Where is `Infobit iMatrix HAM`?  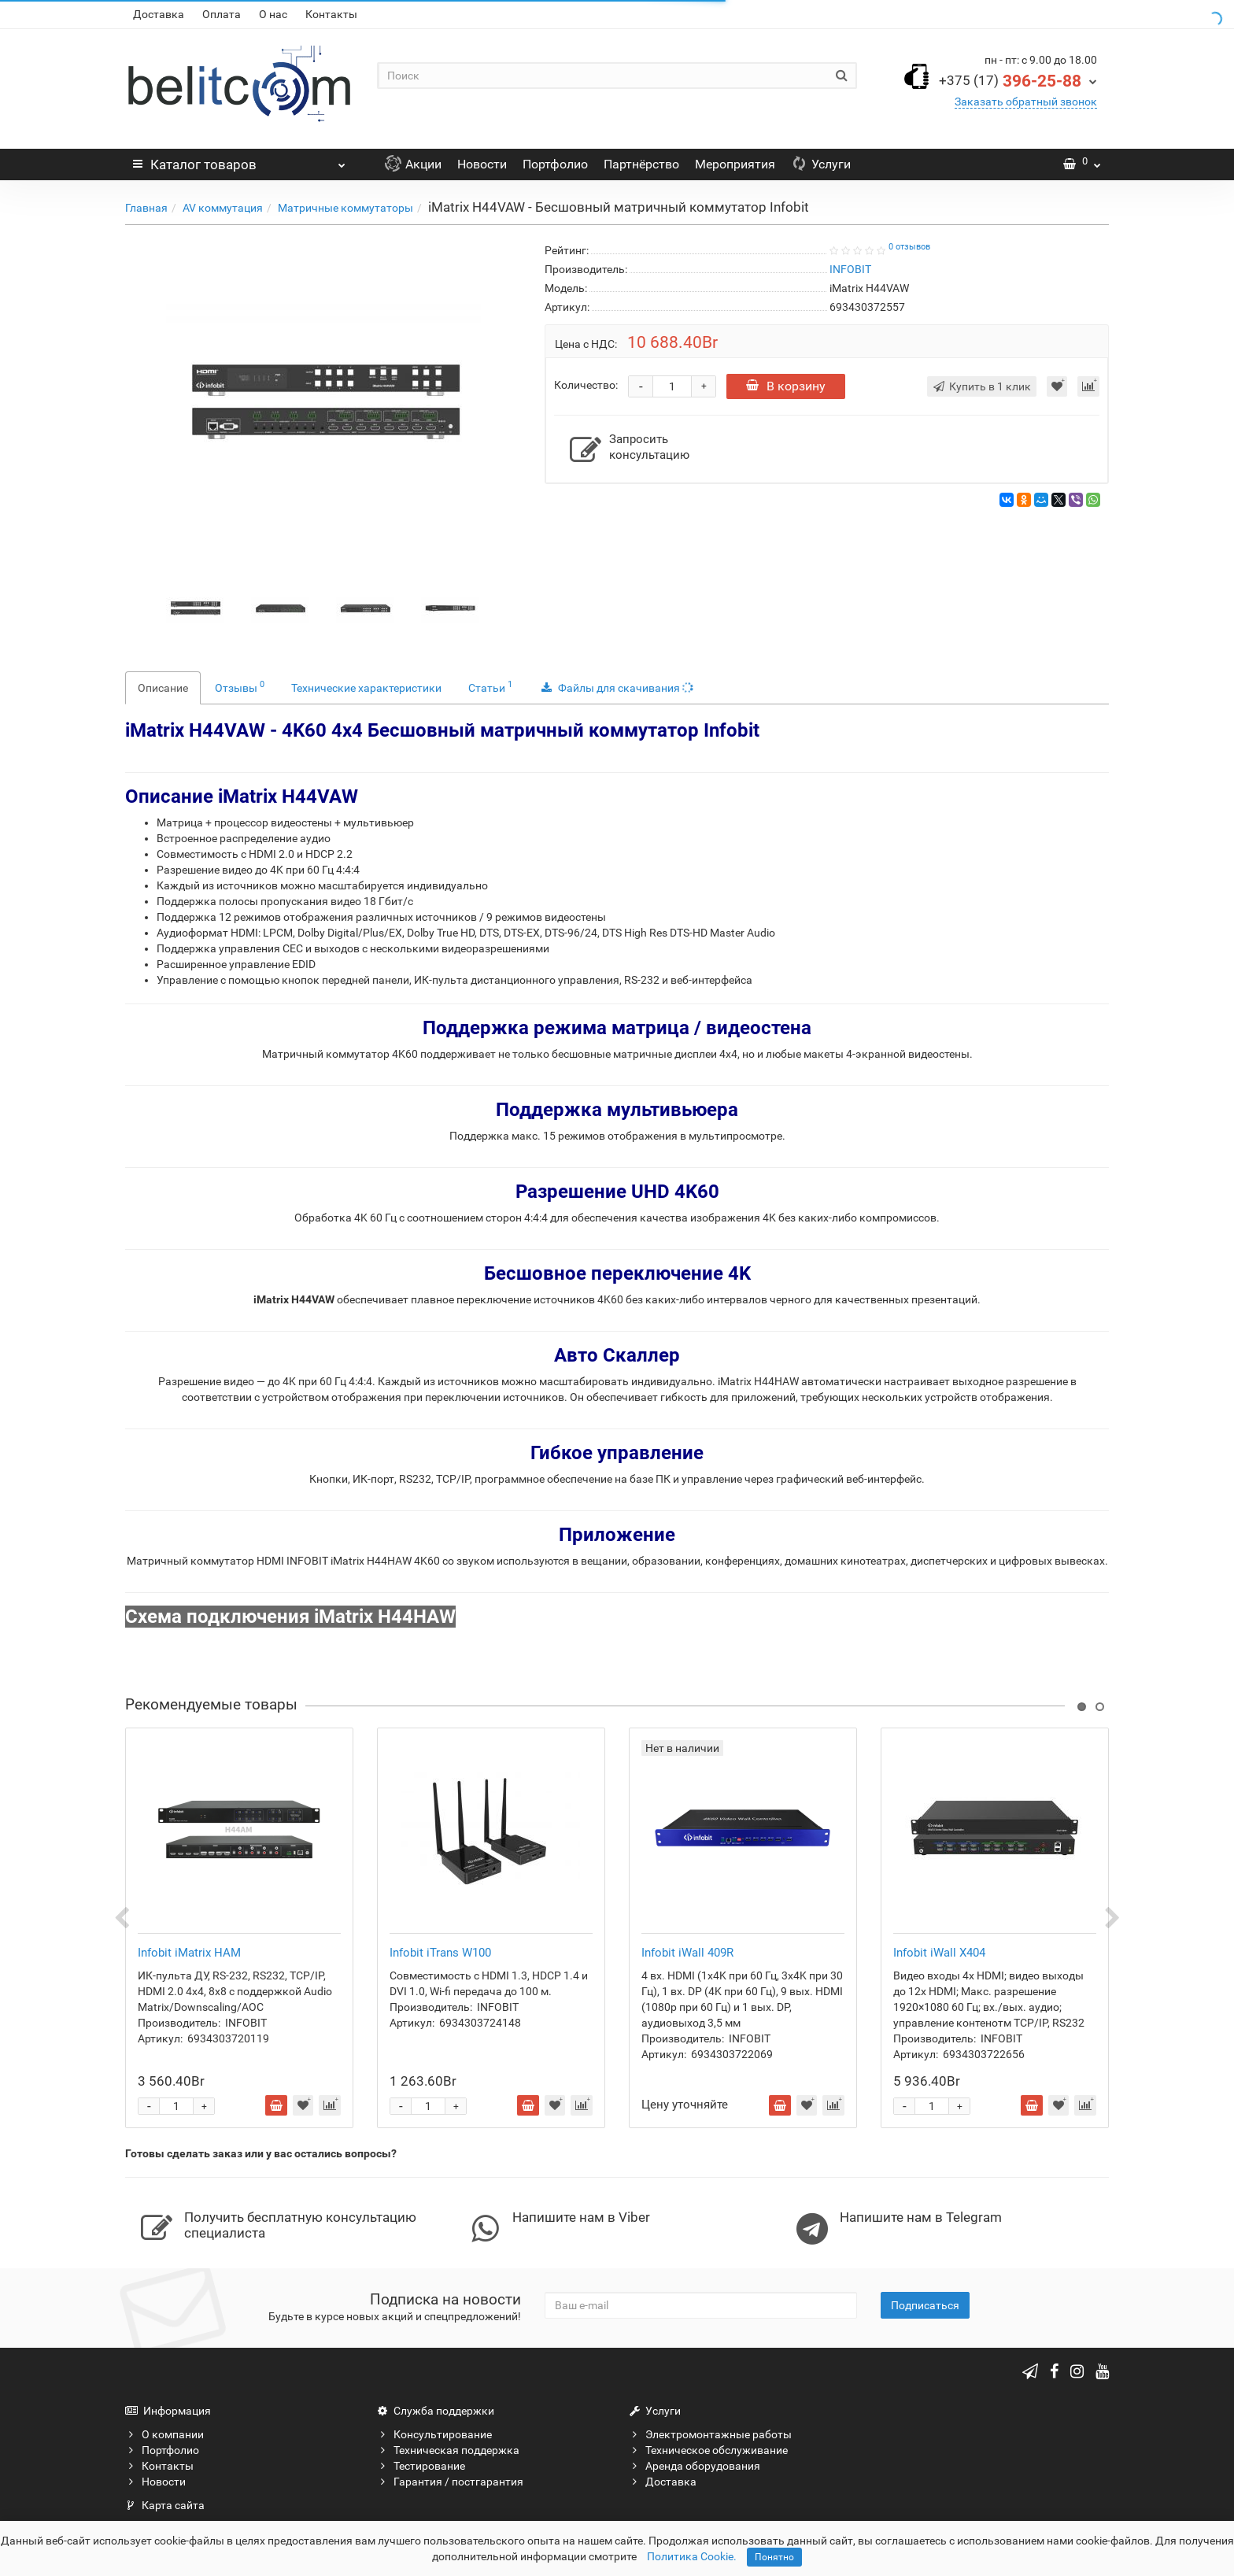 Infobit iMatrix HAM is located at coordinates (189, 1953).